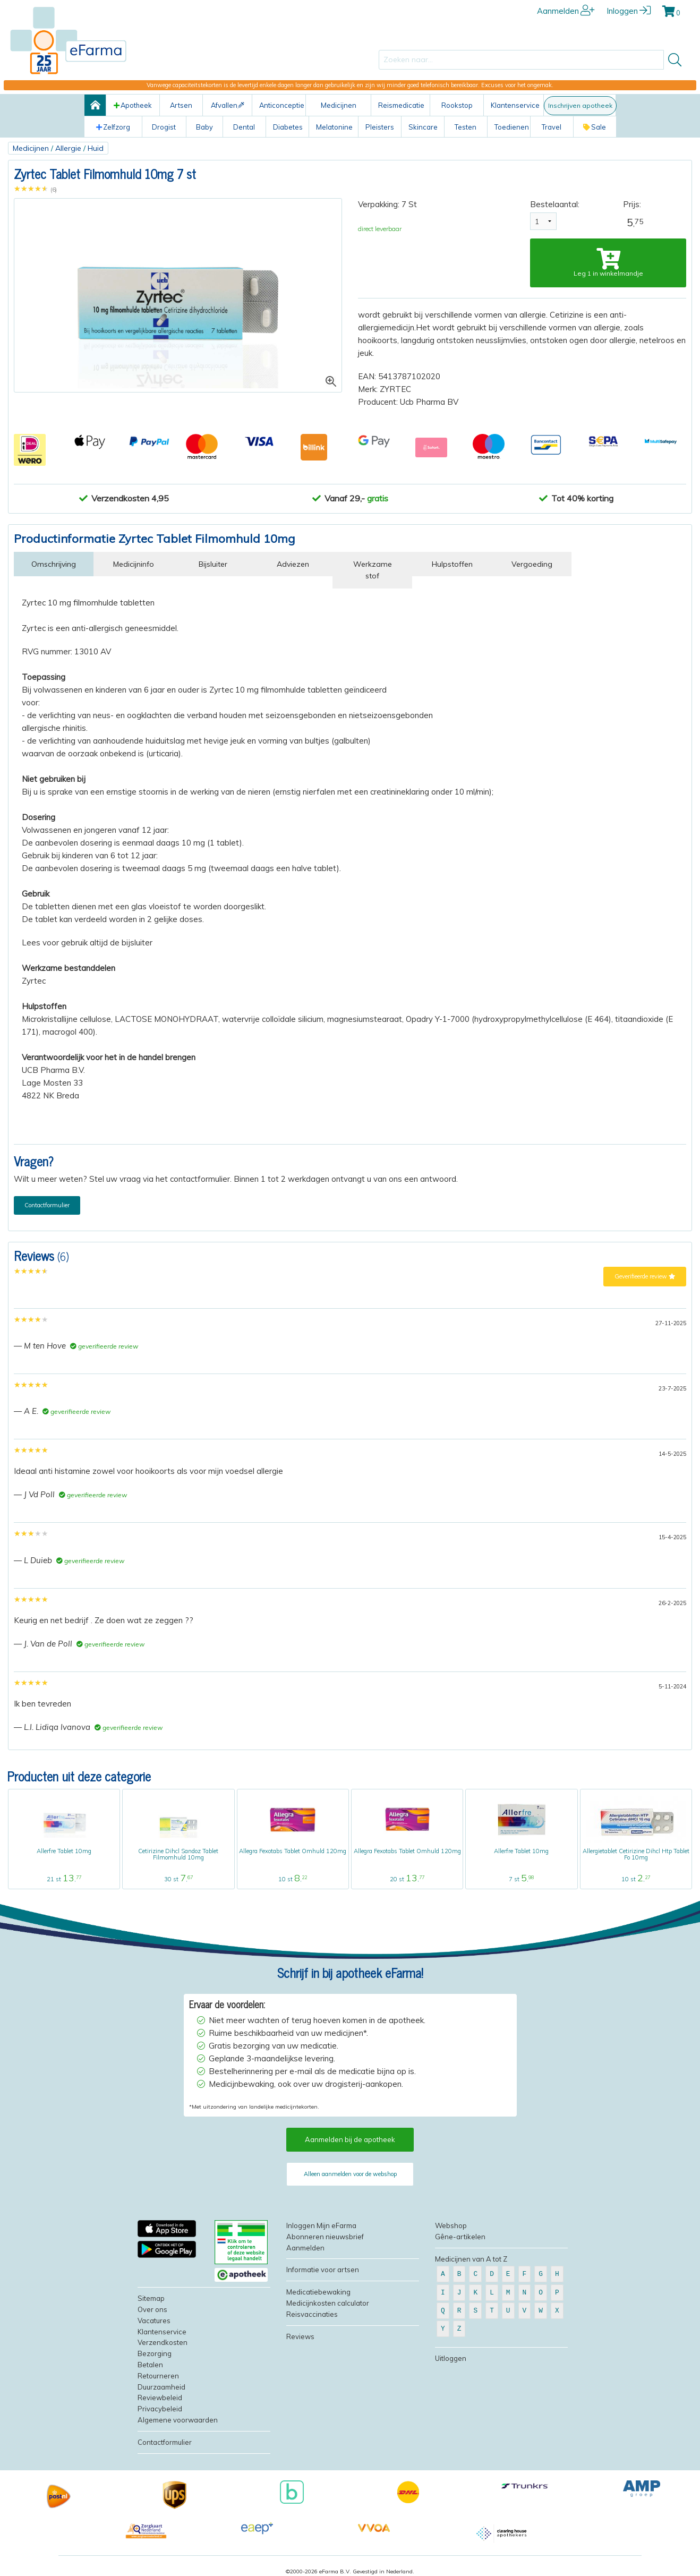 The width and height of the screenshot is (700, 2576). Describe the element at coordinates (327, 2303) in the screenshot. I see `Medicijnkosten calculator` at that location.